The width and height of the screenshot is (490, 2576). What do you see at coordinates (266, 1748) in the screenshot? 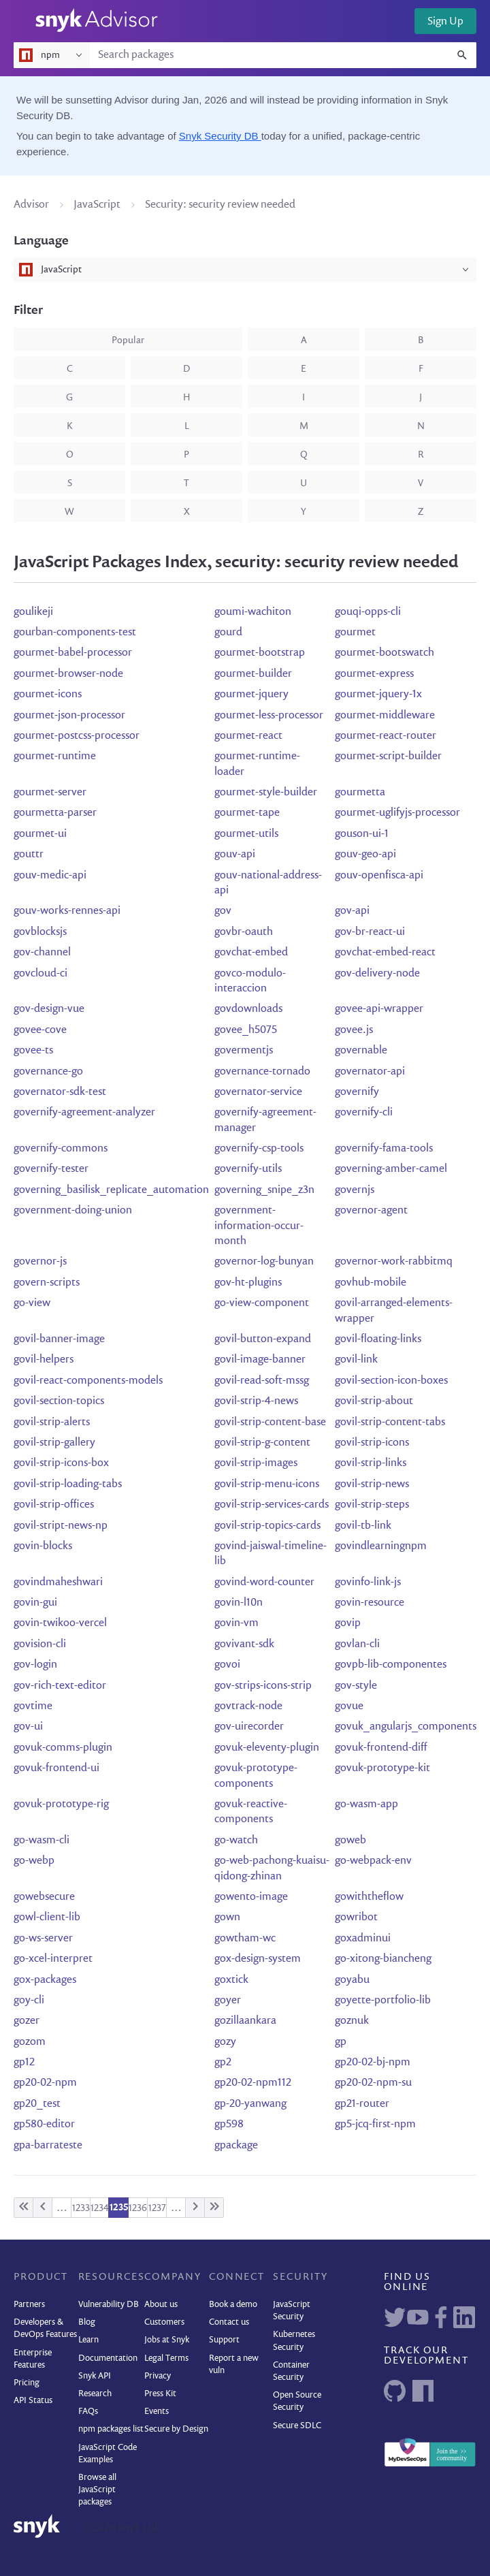
I see `govuk-eleventy-plugin` at bounding box center [266, 1748].